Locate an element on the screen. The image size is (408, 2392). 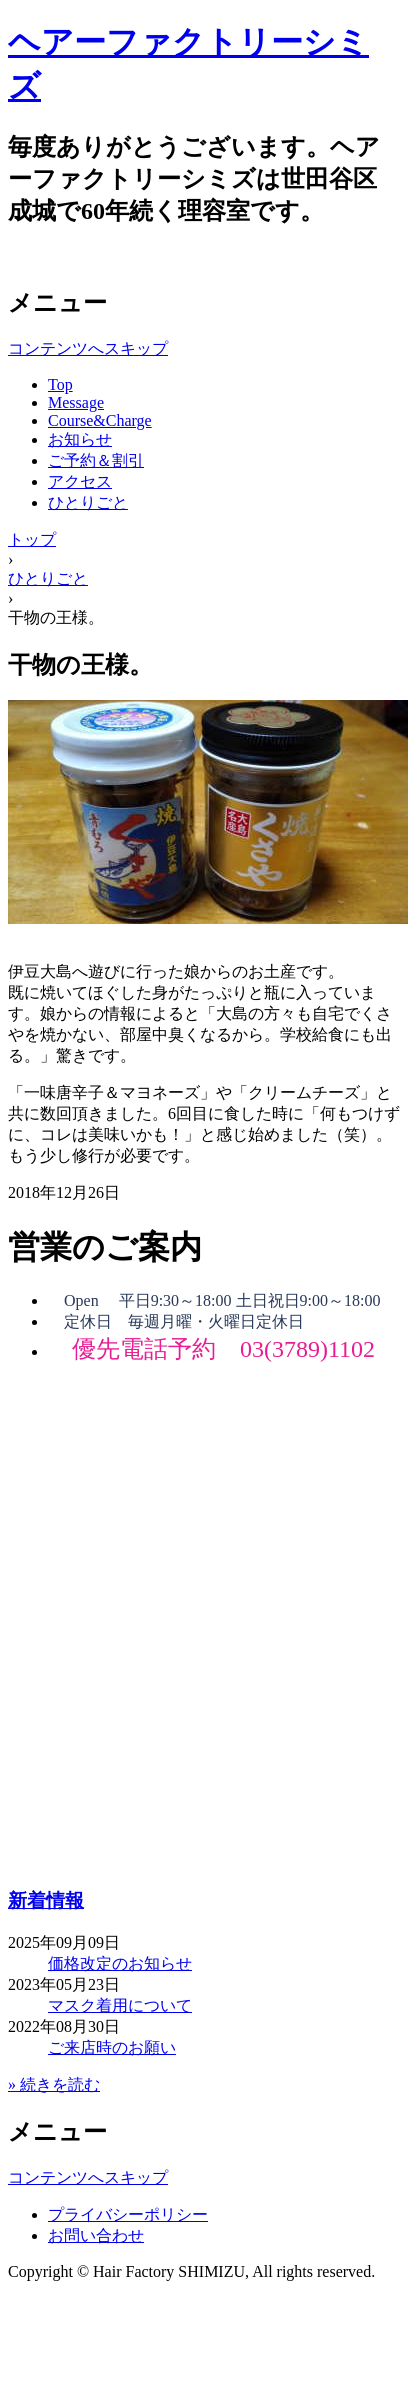
価格改定のお知らせ is located at coordinates (120, 1963).